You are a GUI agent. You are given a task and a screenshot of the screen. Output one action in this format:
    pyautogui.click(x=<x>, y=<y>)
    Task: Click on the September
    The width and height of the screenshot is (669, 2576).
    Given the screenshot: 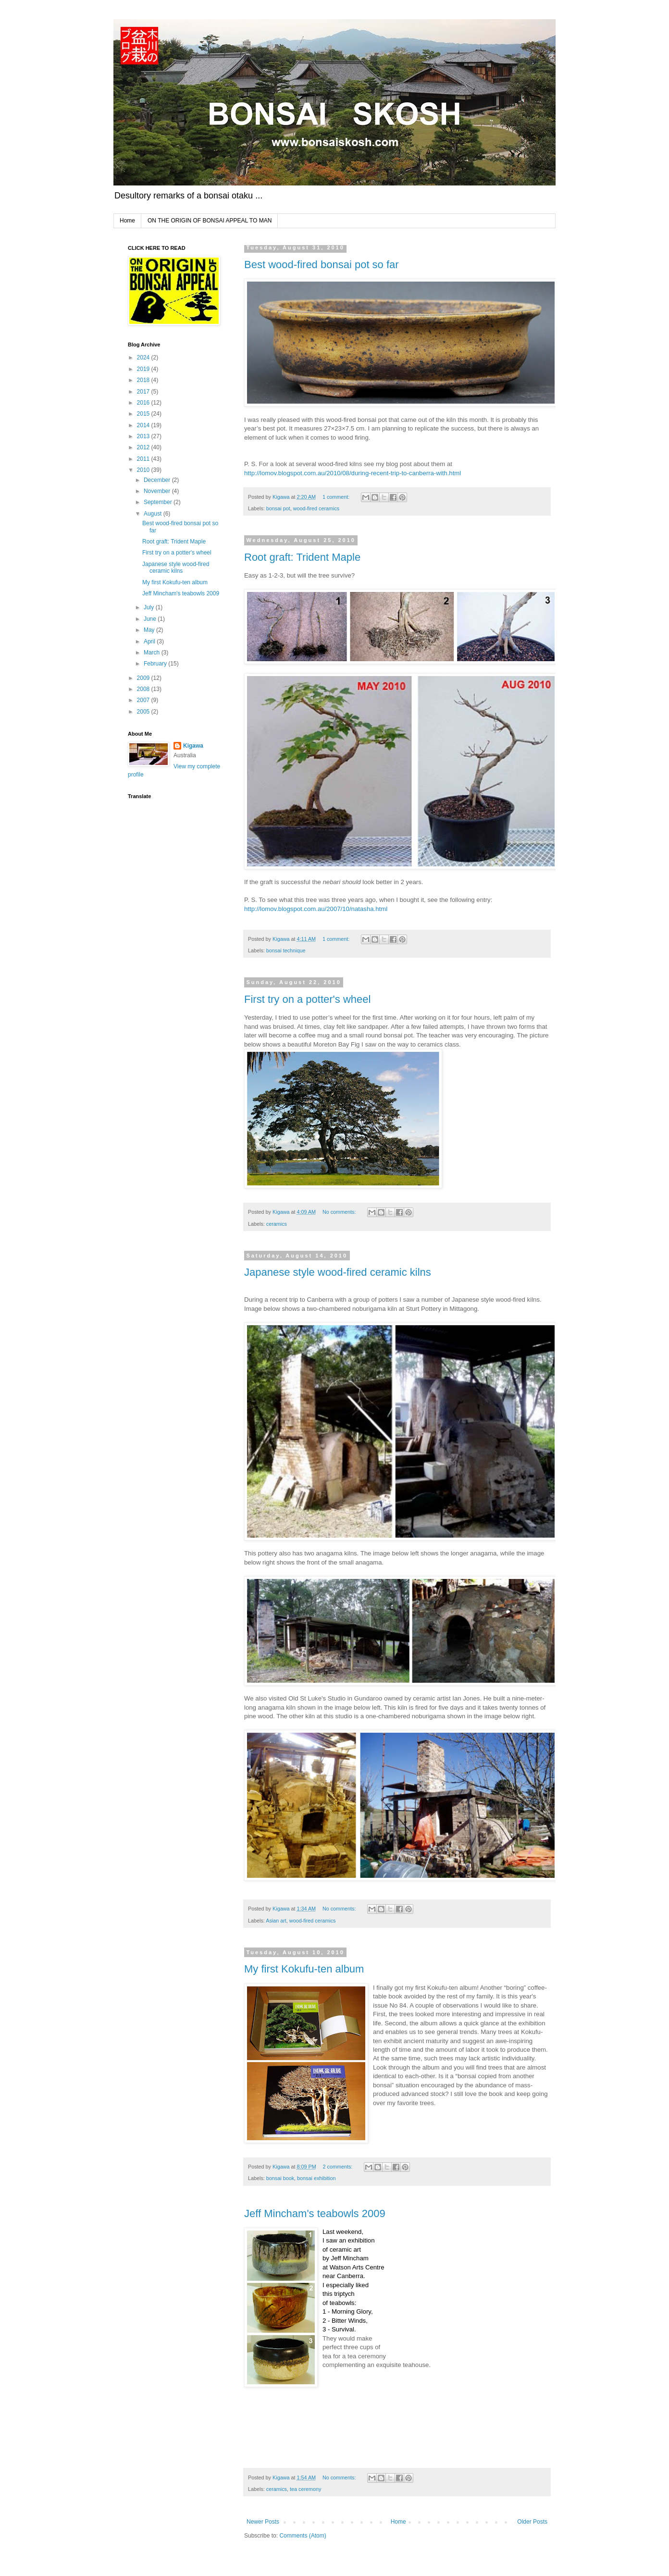 What is the action you would take?
    pyautogui.click(x=158, y=502)
    